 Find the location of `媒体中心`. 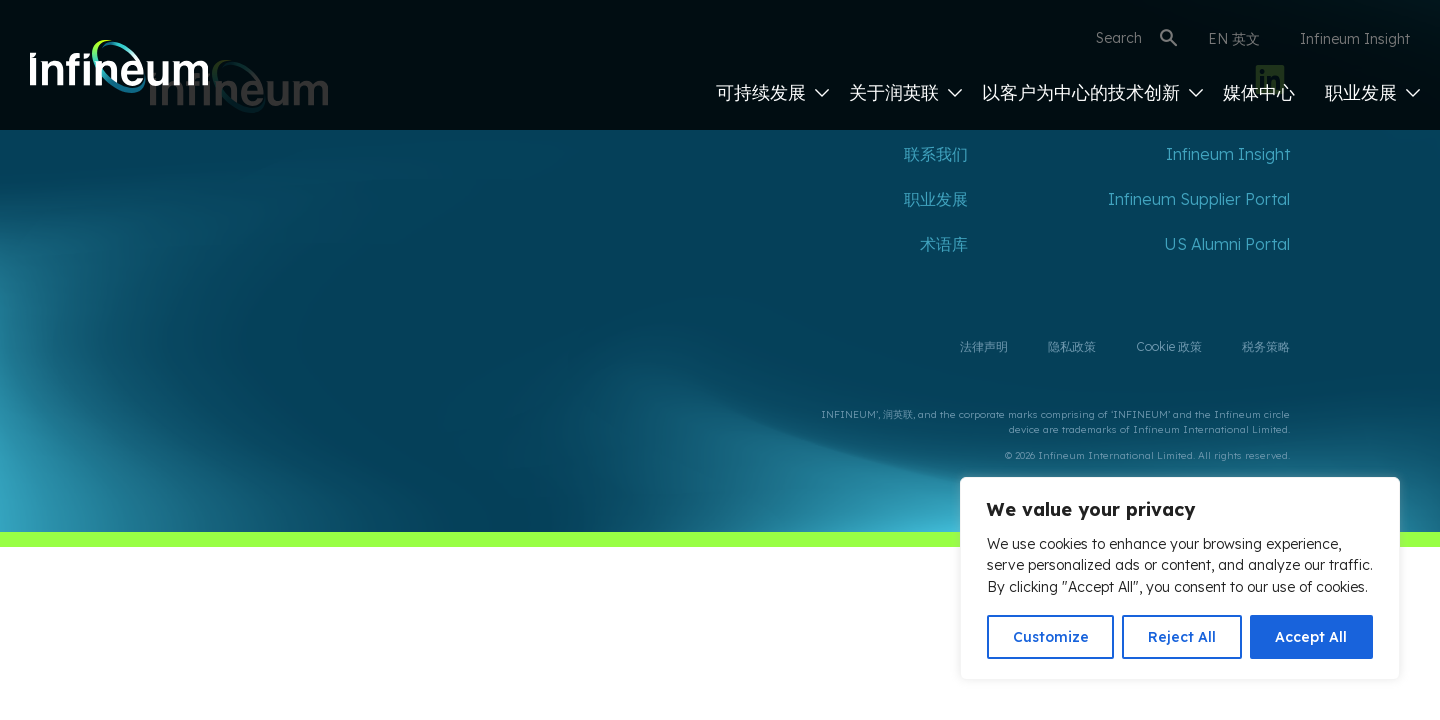

媒体中心 is located at coordinates (1259, 92).